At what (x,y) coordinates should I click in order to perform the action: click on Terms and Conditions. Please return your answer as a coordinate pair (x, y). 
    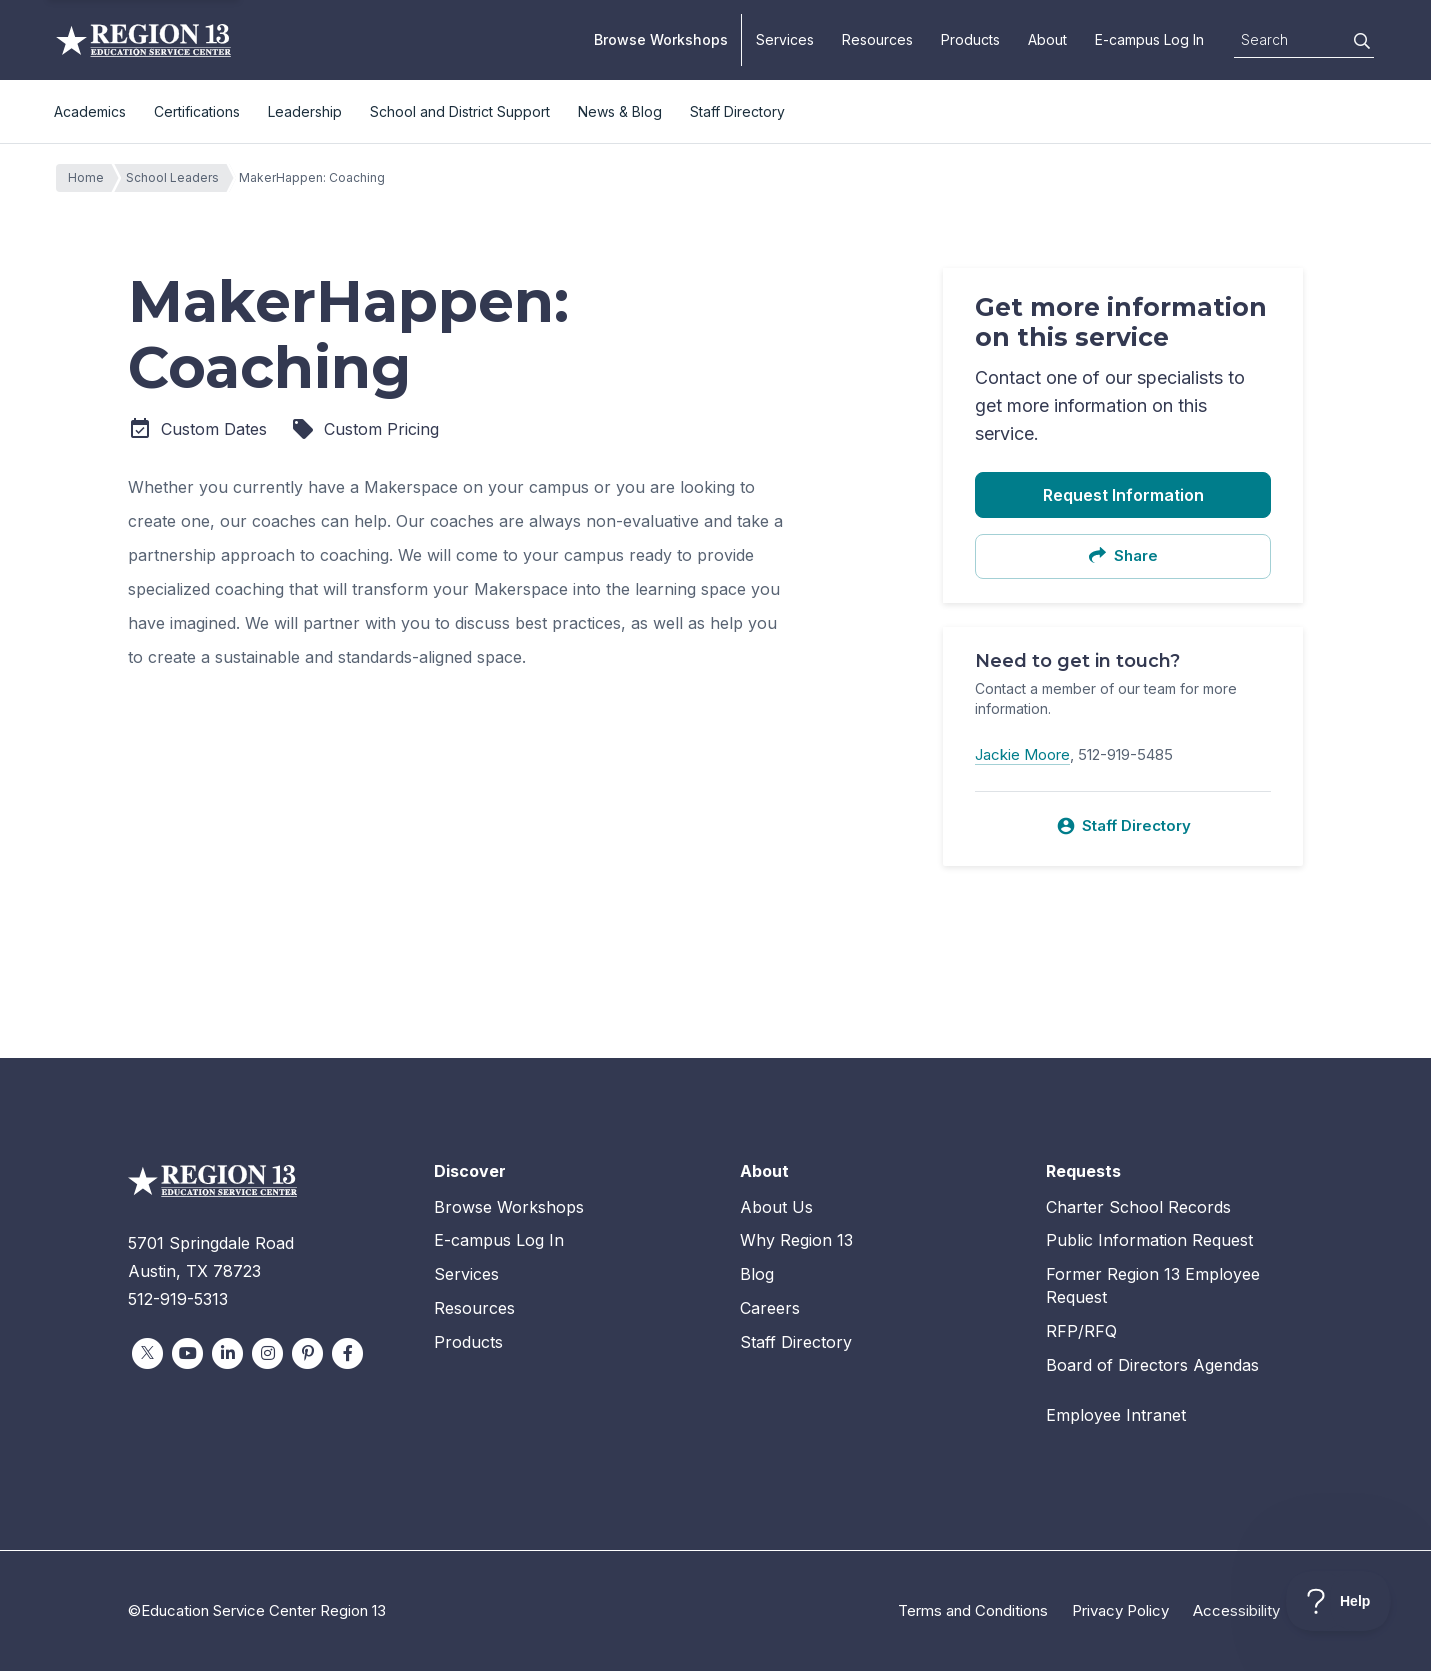
    Looking at the image, I should click on (973, 1610).